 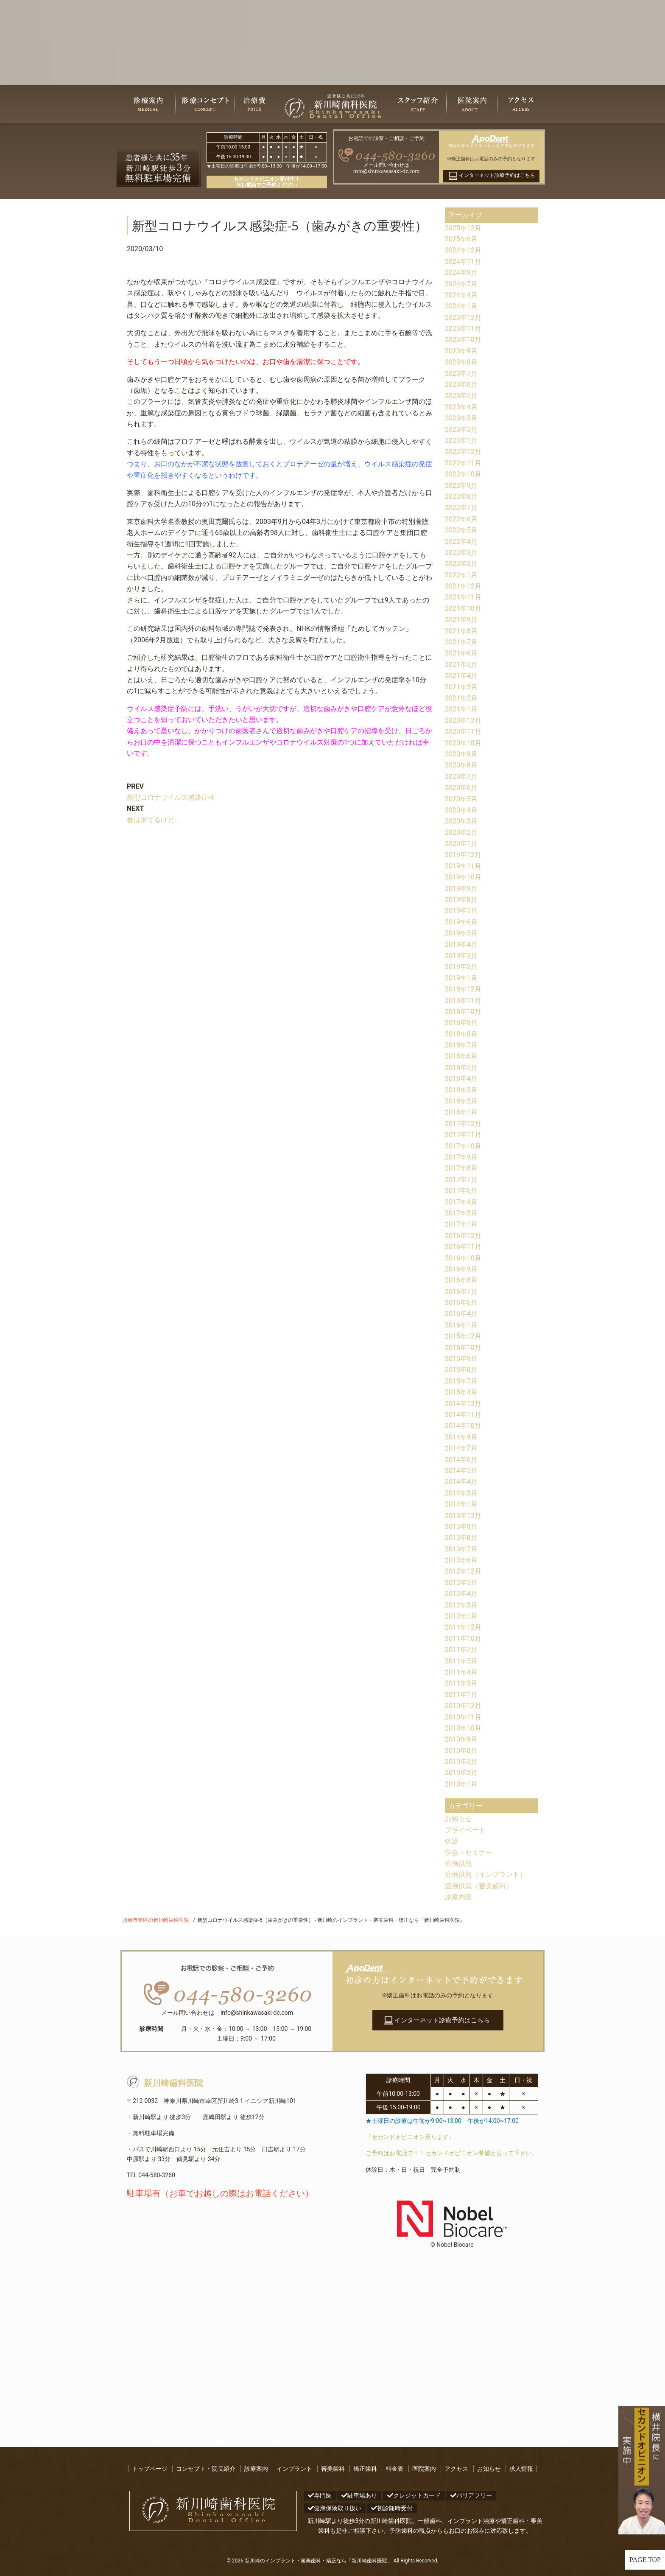 I want to click on 2022年5月, so click(x=461, y=530).